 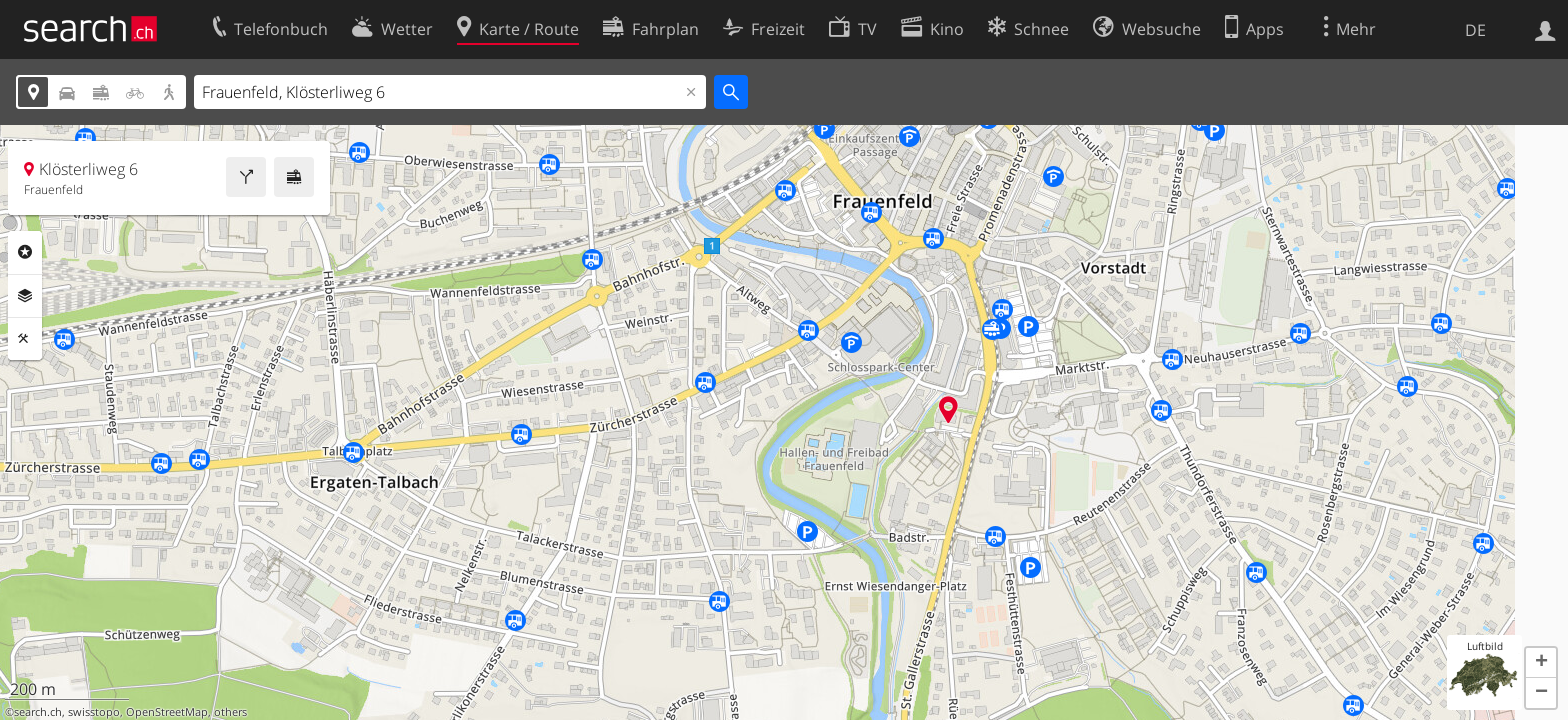 What do you see at coordinates (38, 712) in the screenshot?
I see `search.ch` at bounding box center [38, 712].